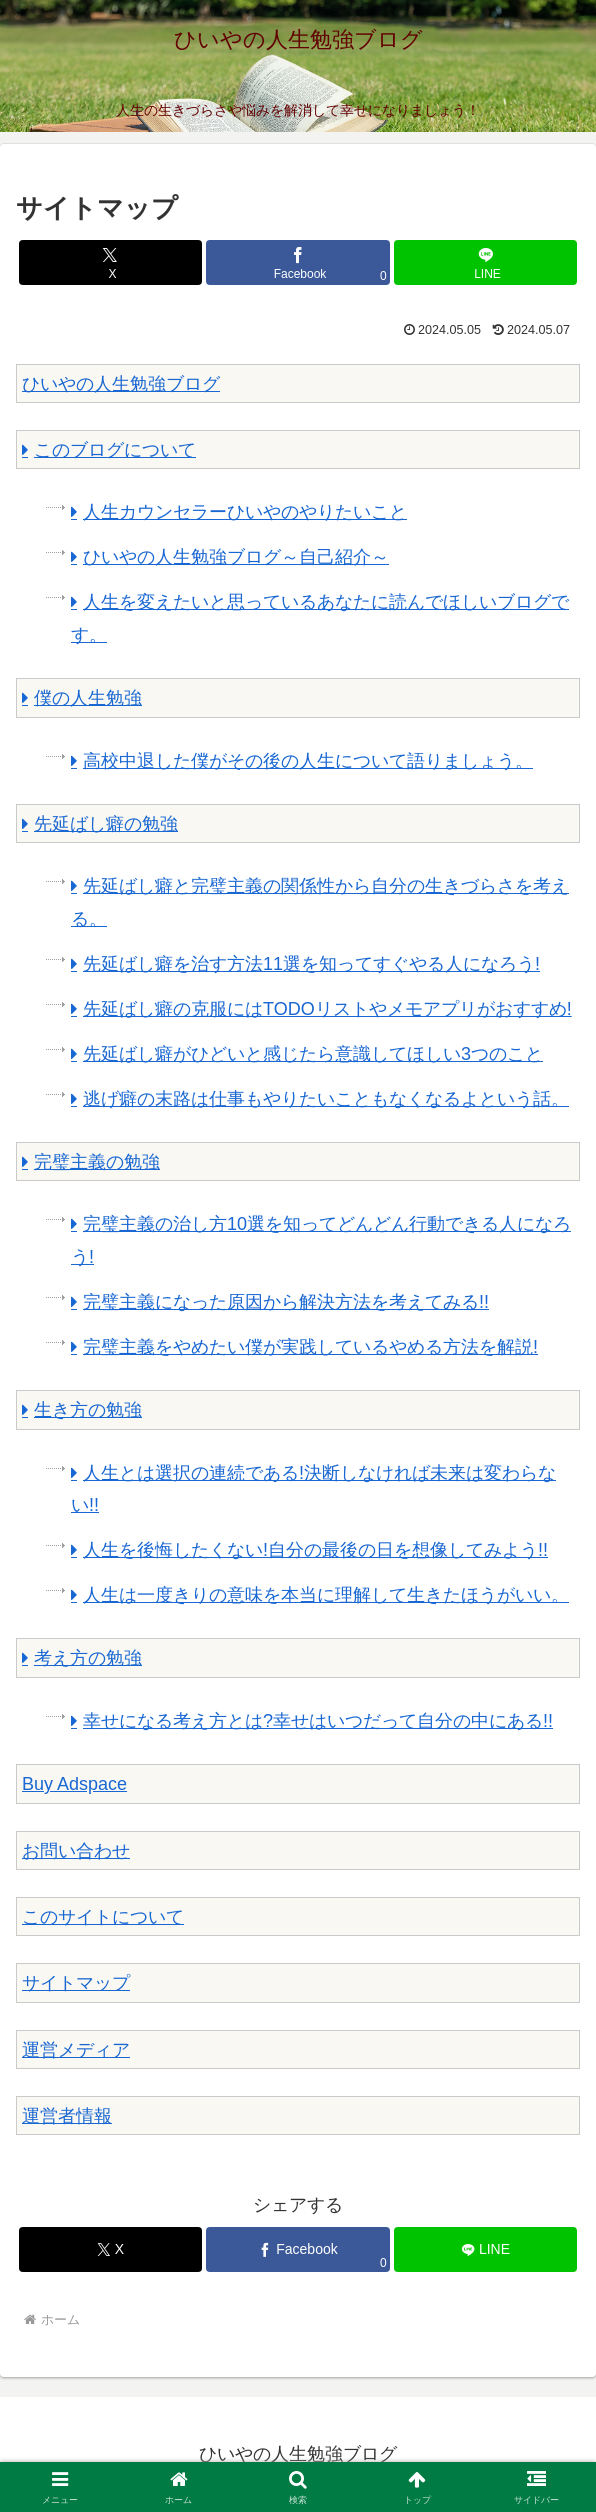 Image resolution: width=596 pixels, height=2512 pixels. What do you see at coordinates (297, 262) in the screenshot?
I see `[Facebookでシェア]` at bounding box center [297, 262].